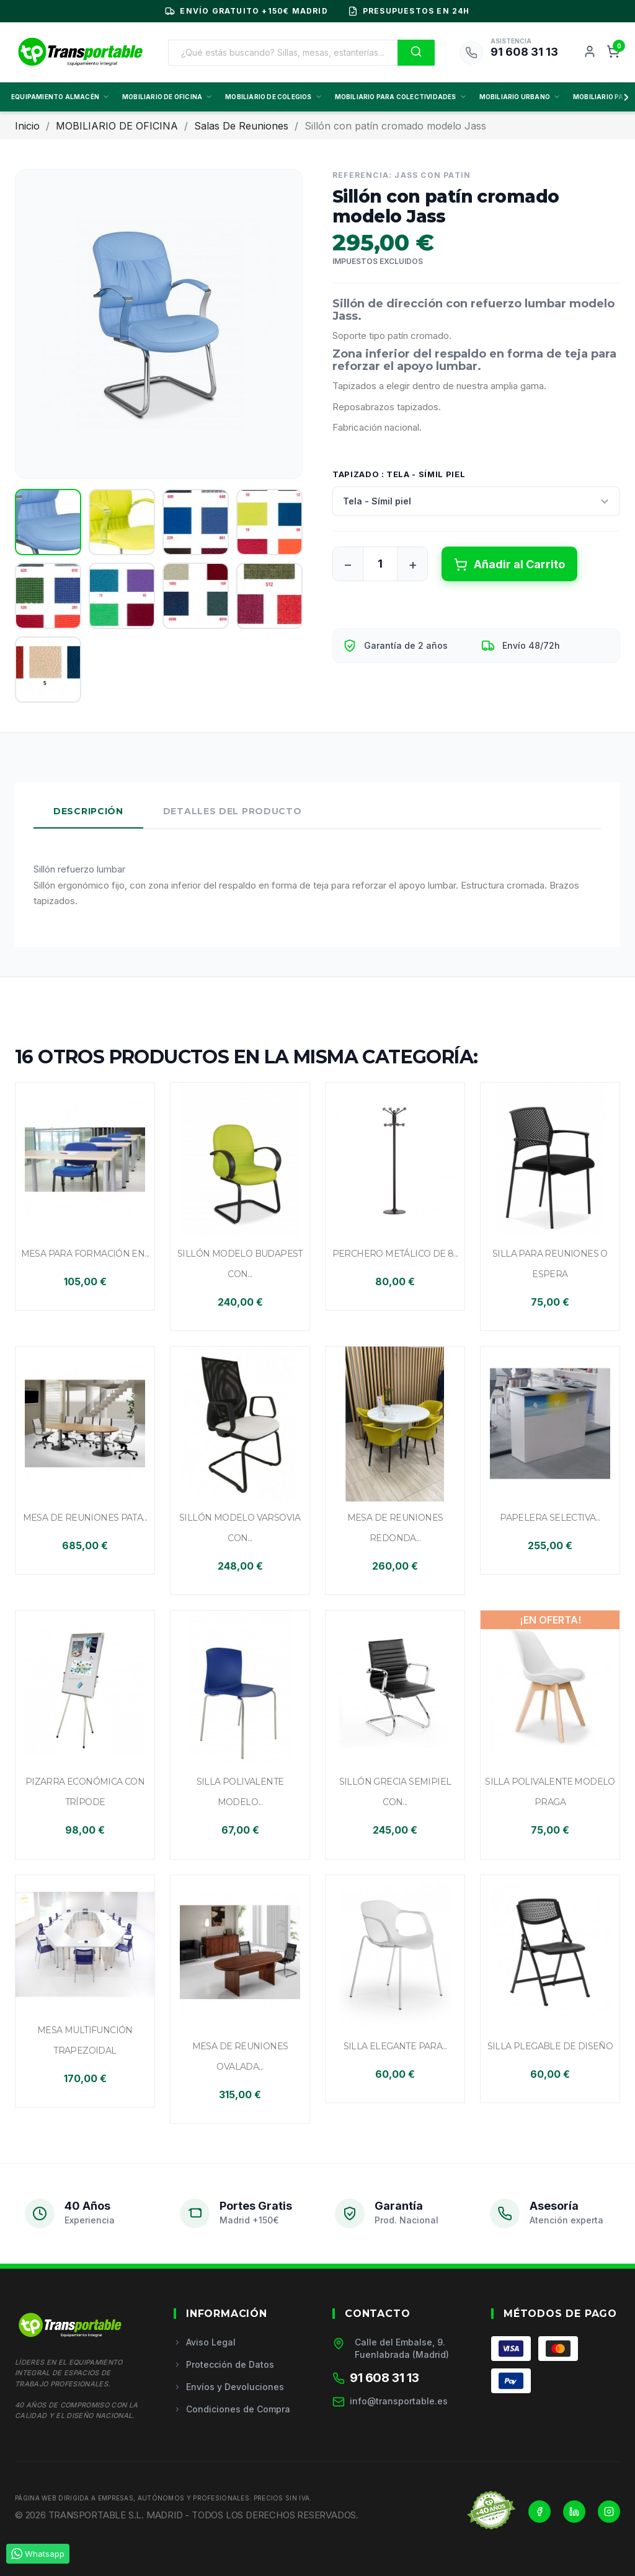 This screenshot has width=635, height=2576. Describe the element at coordinates (401, 96) in the screenshot. I see `MOBILIARIO PARA COLECTIVIDADES` at that location.